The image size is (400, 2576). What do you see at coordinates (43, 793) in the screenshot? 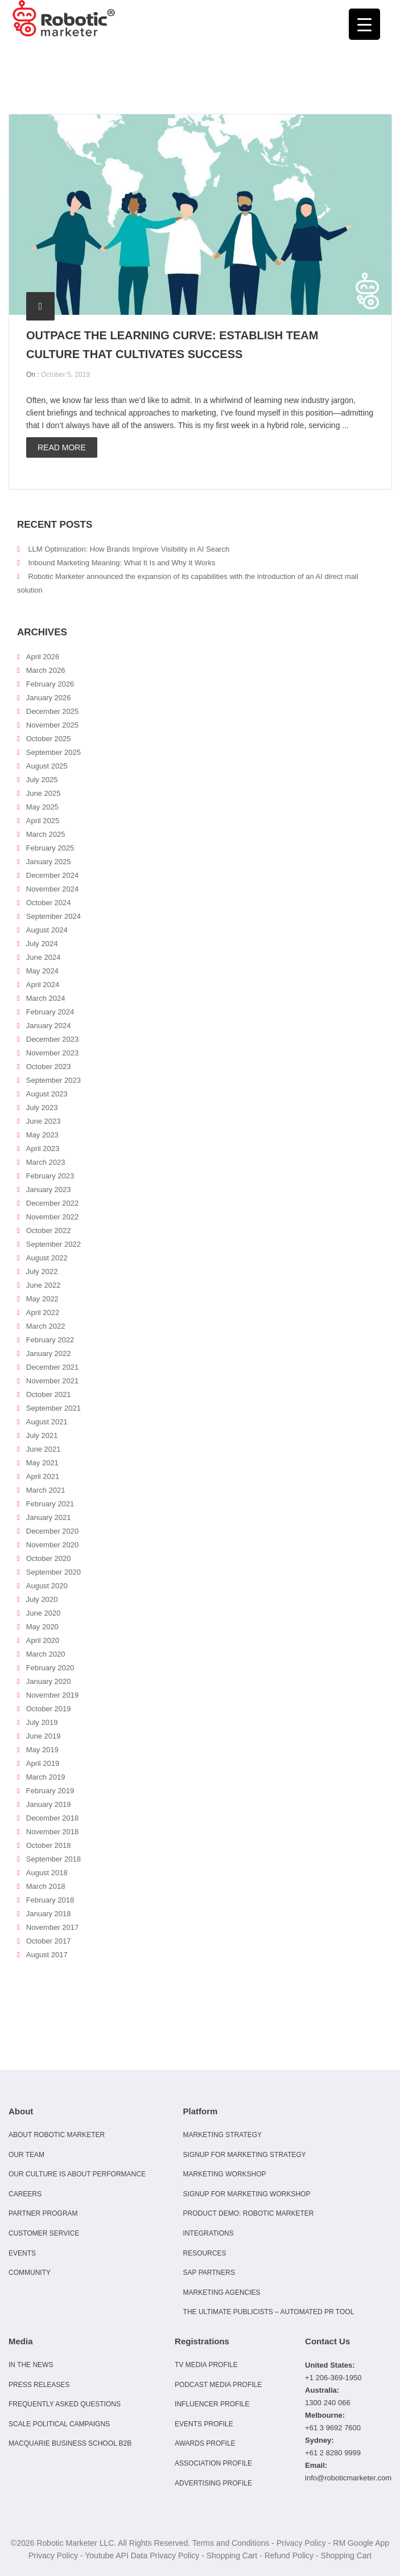
I see `June 2025` at bounding box center [43, 793].